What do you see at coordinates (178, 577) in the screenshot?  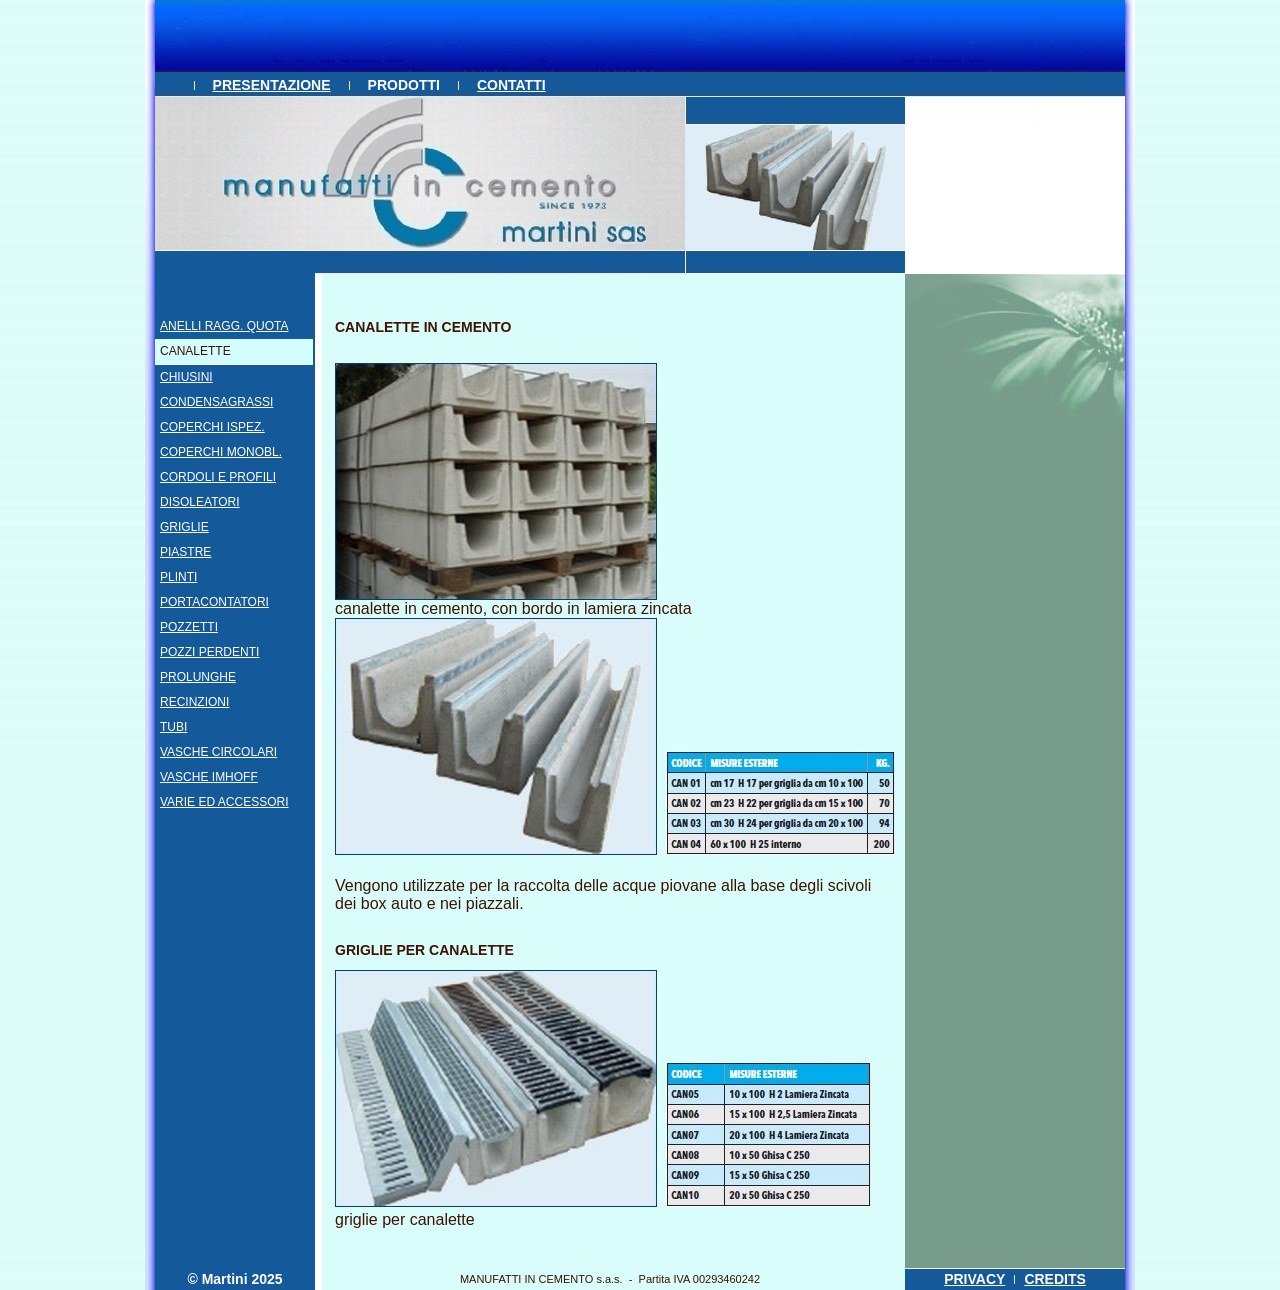 I see `PLINTI` at bounding box center [178, 577].